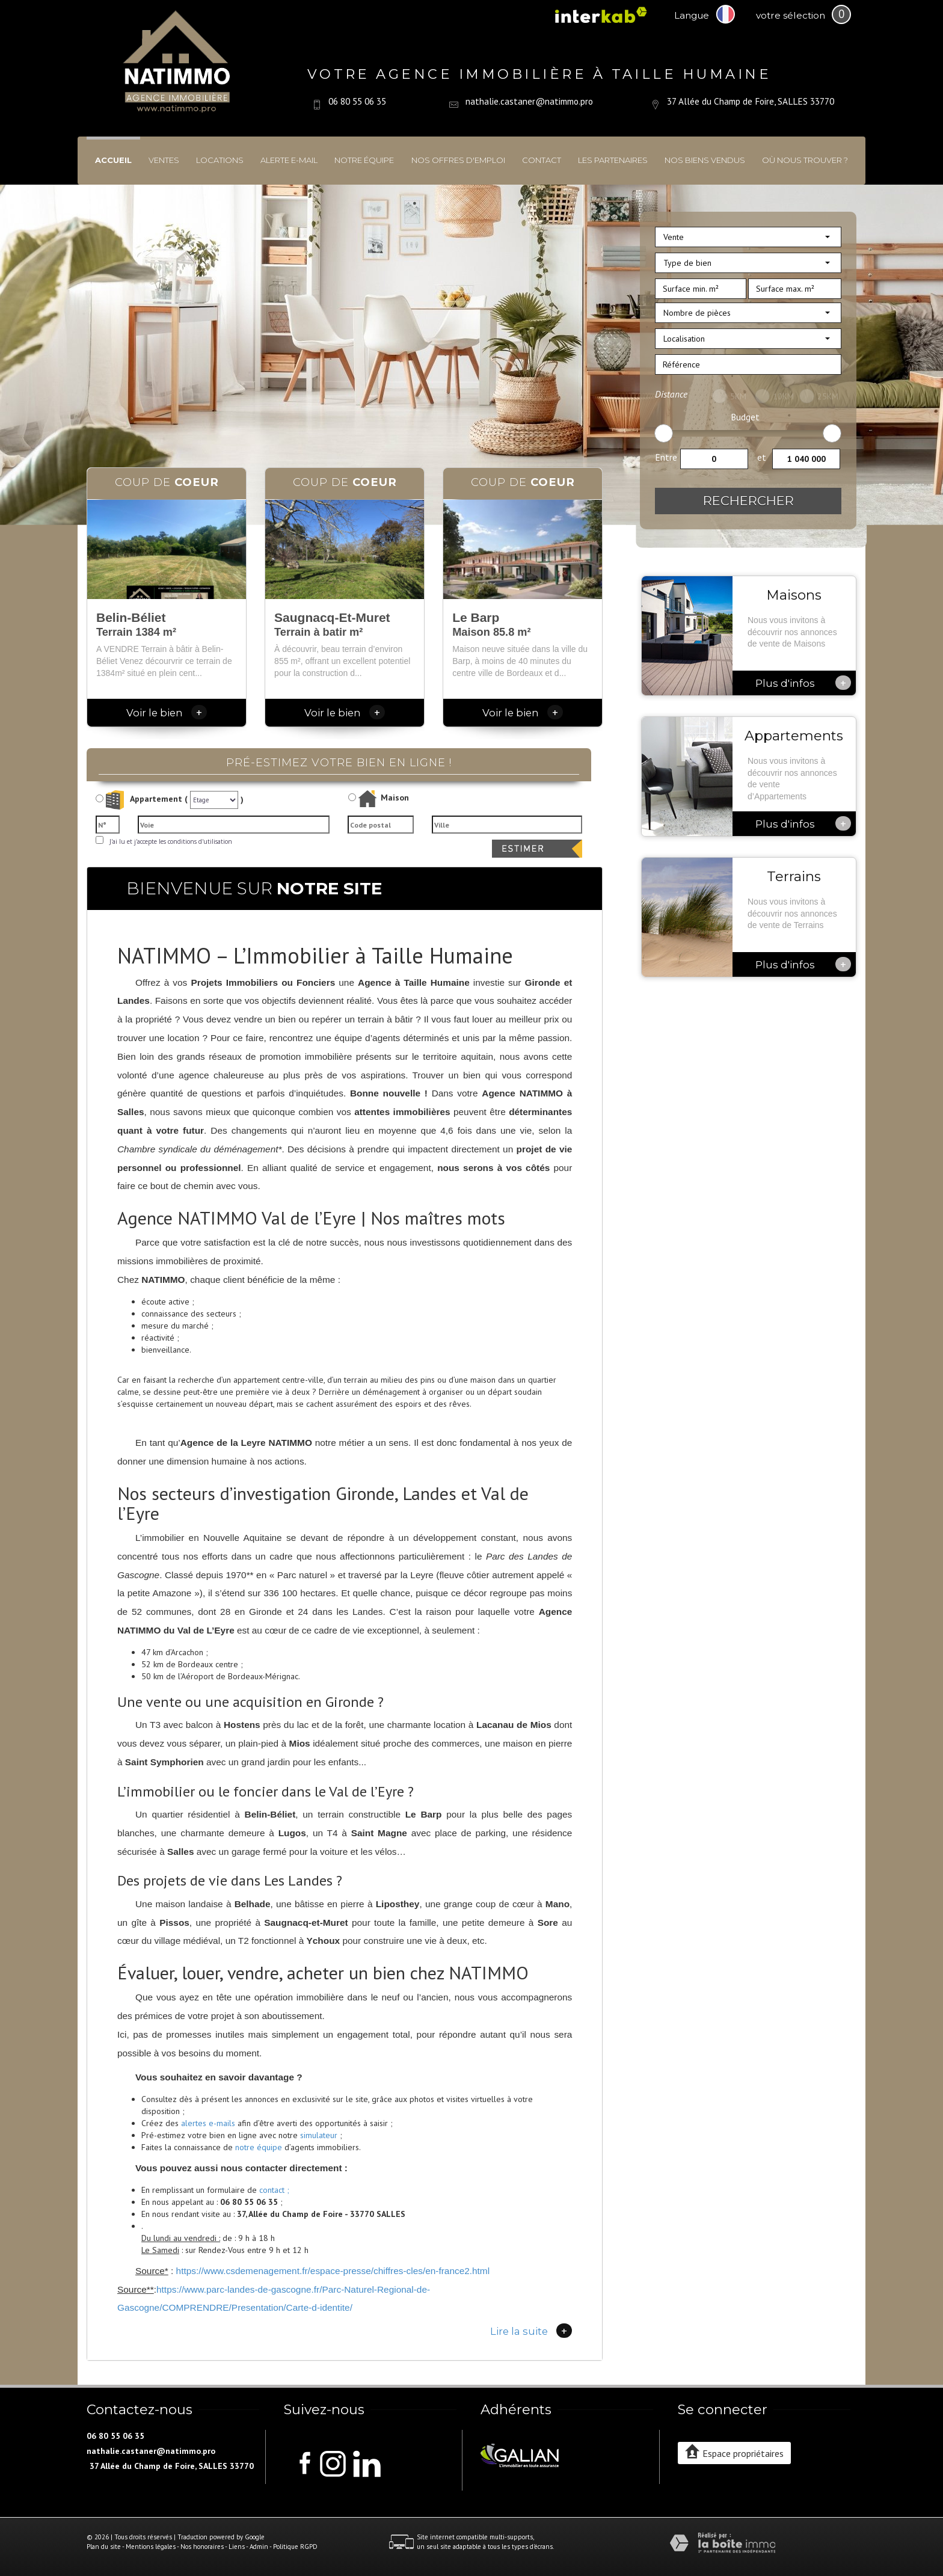 The height and width of the screenshot is (2576, 943). What do you see at coordinates (113, 160) in the screenshot?
I see `Accueil` at bounding box center [113, 160].